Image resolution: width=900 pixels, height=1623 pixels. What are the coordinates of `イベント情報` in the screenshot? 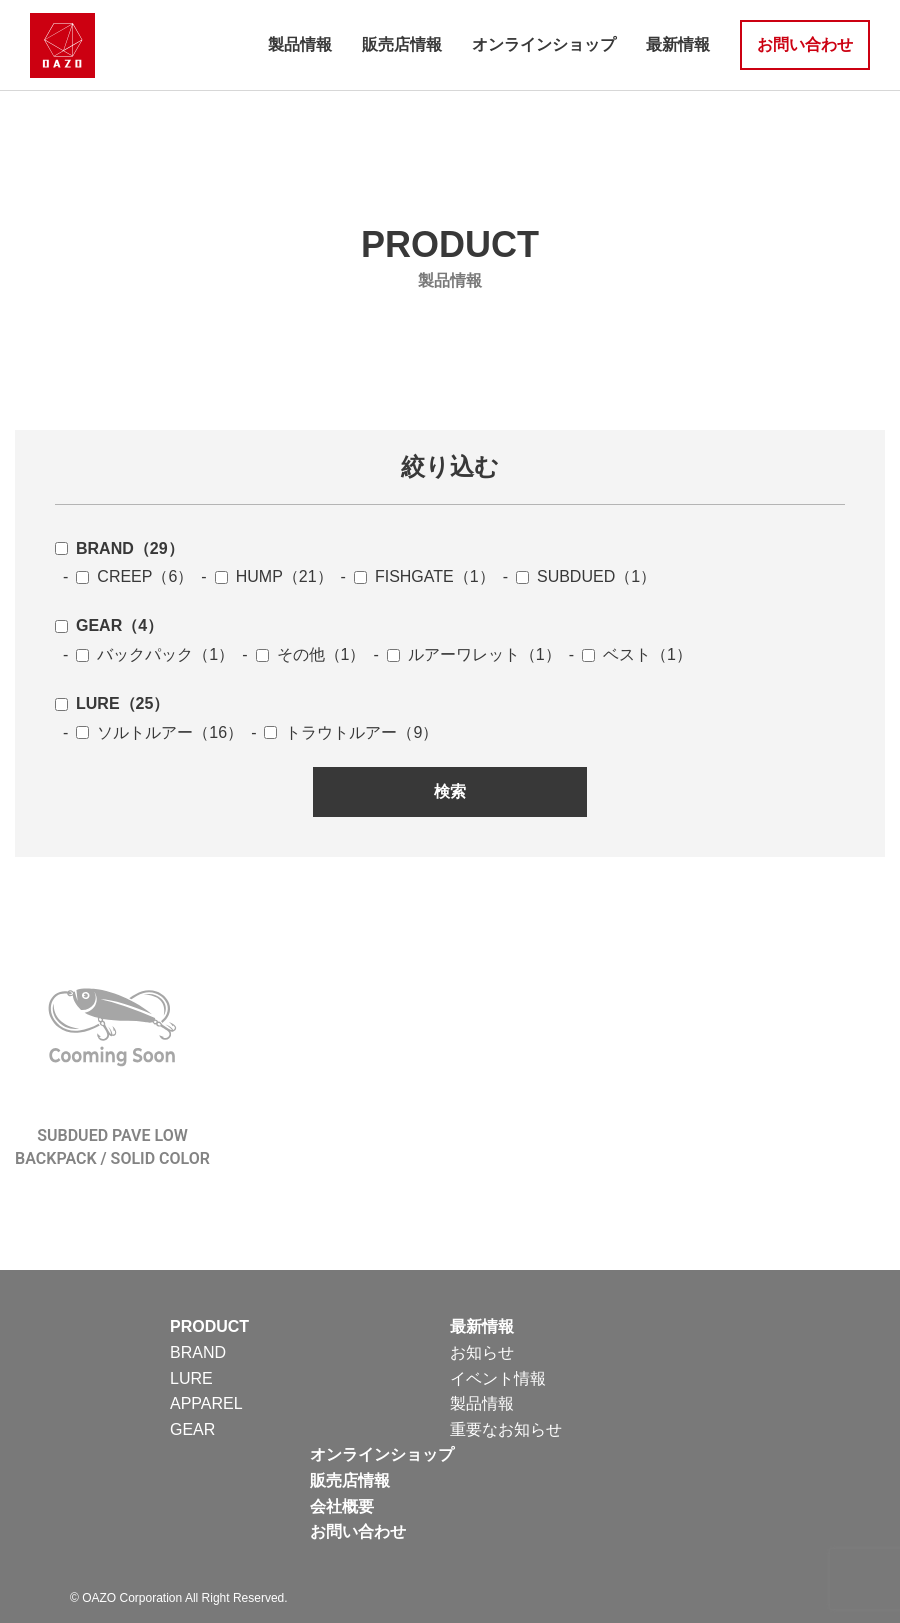 It's located at (498, 1378).